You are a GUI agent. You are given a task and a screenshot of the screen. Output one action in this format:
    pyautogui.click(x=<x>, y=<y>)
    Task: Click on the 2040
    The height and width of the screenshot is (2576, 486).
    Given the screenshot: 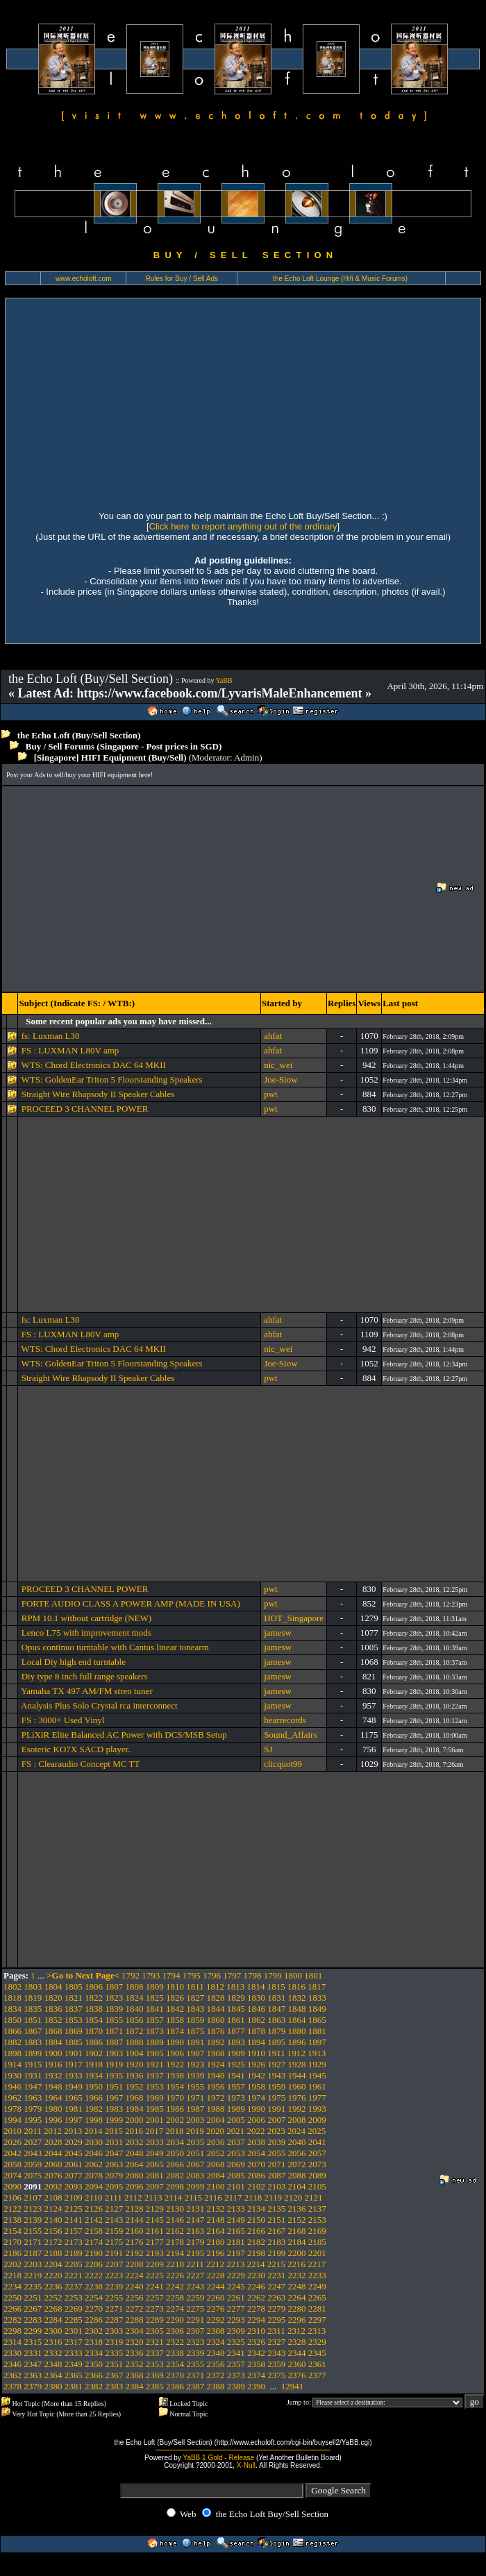 What is the action you would take?
    pyautogui.click(x=297, y=2142)
    